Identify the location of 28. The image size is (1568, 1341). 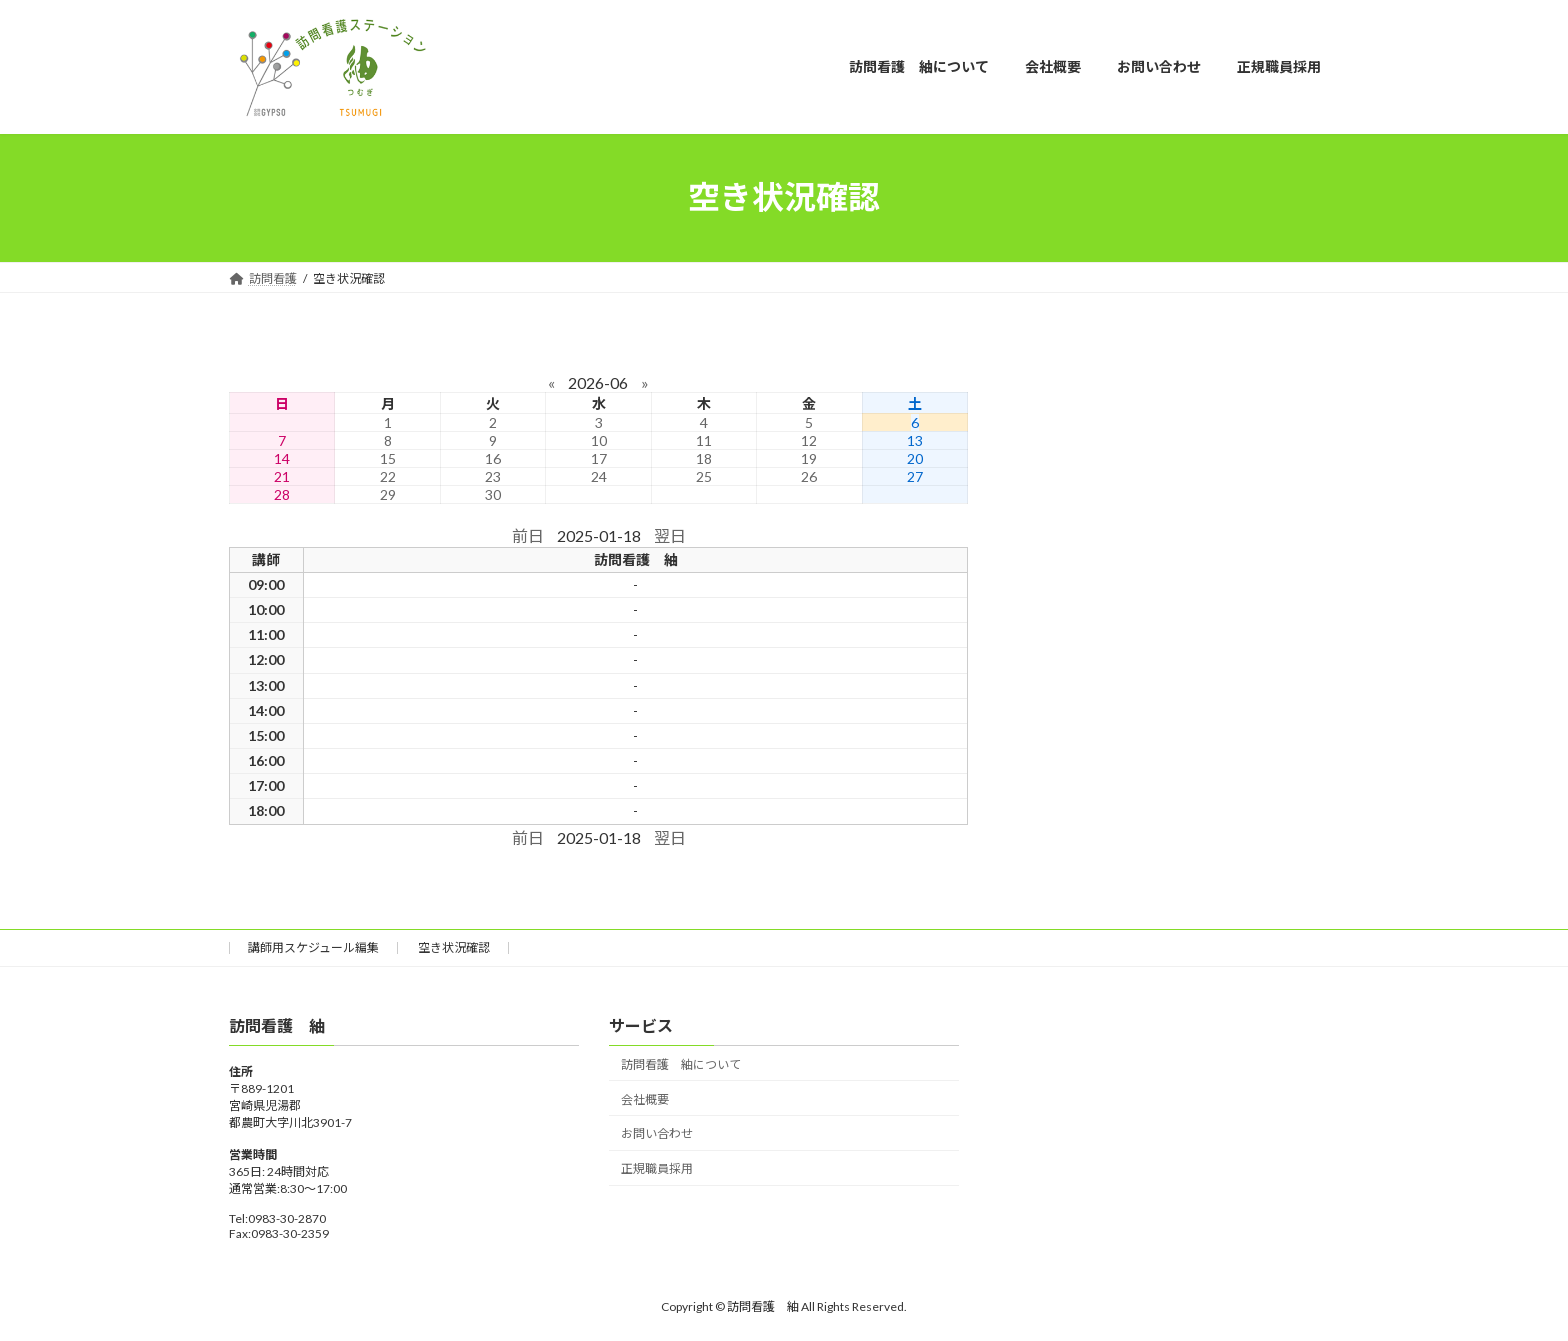
(282, 494).